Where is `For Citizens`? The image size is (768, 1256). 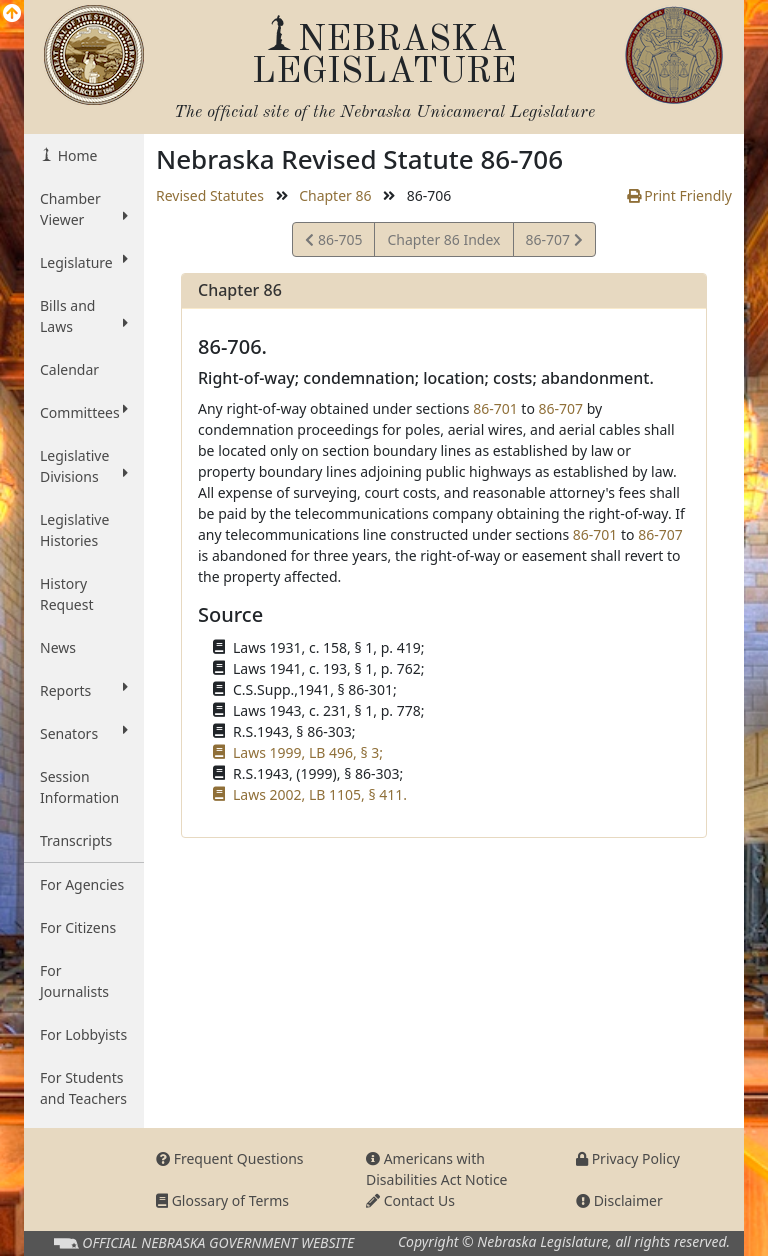
For Citizens is located at coordinates (78, 927).